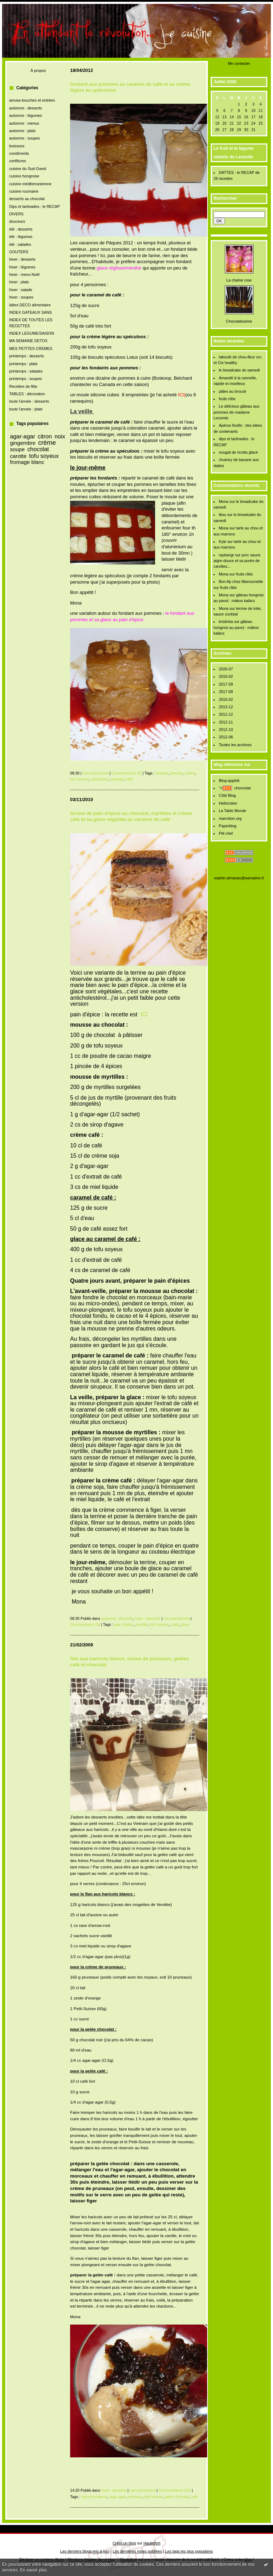 The image size is (273, 2576). What do you see at coordinates (228, 803) in the screenshot?
I see `Hellocoton` at bounding box center [228, 803].